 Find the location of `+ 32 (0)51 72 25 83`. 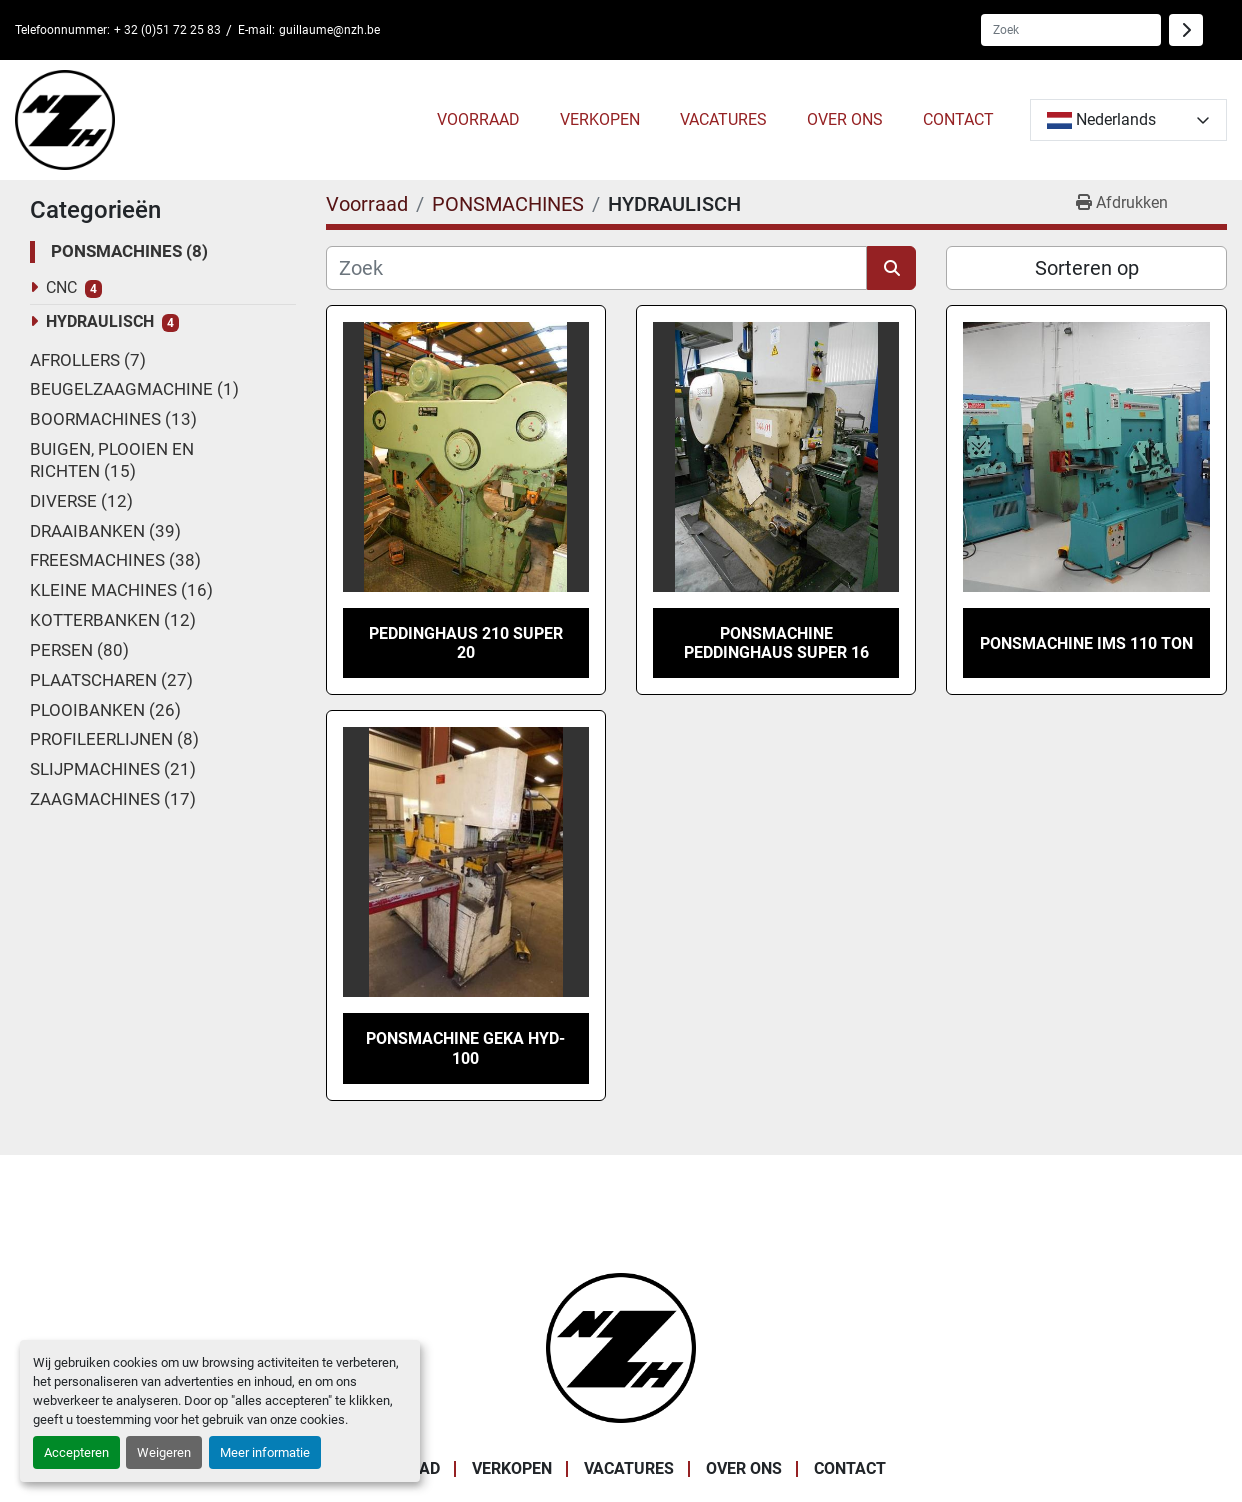

+ 32 (0)51 72 25 83 is located at coordinates (167, 30).